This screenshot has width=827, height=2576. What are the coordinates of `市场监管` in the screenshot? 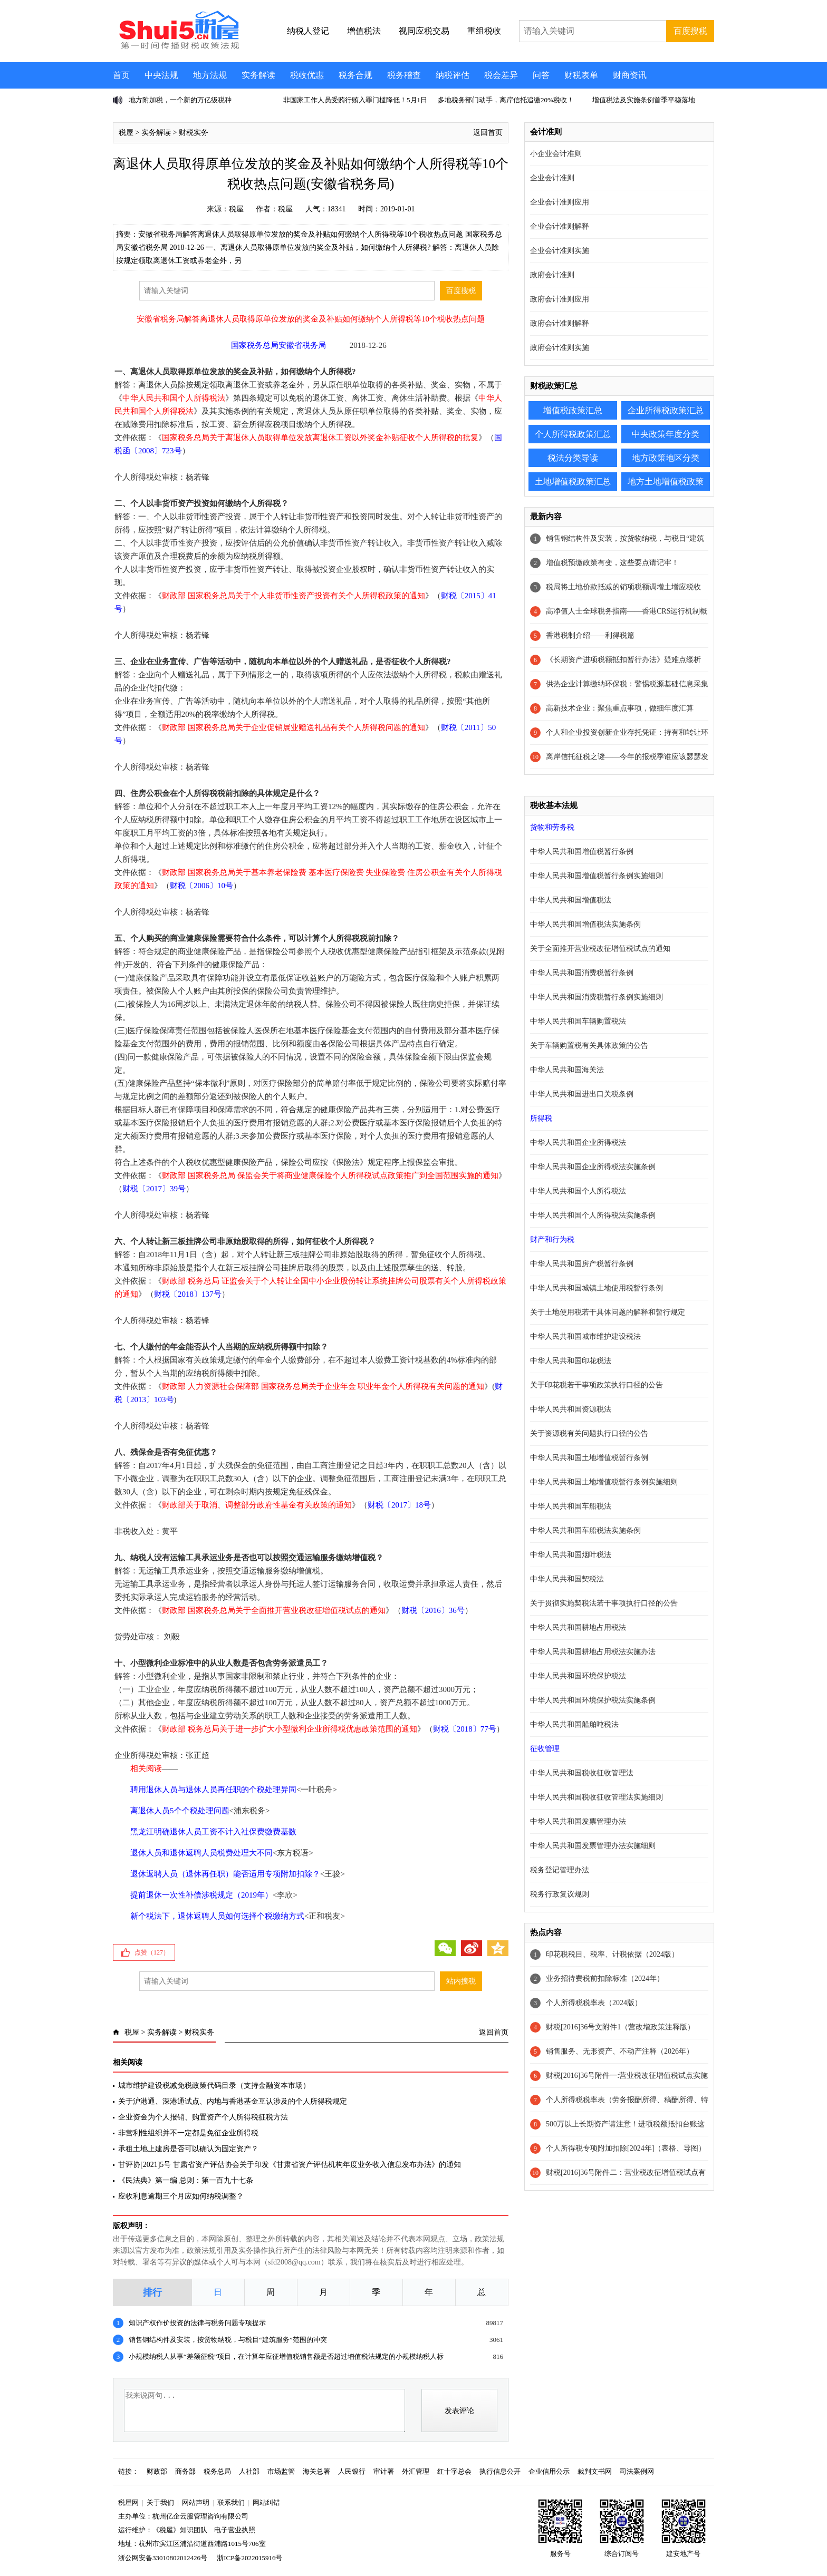 It's located at (281, 2471).